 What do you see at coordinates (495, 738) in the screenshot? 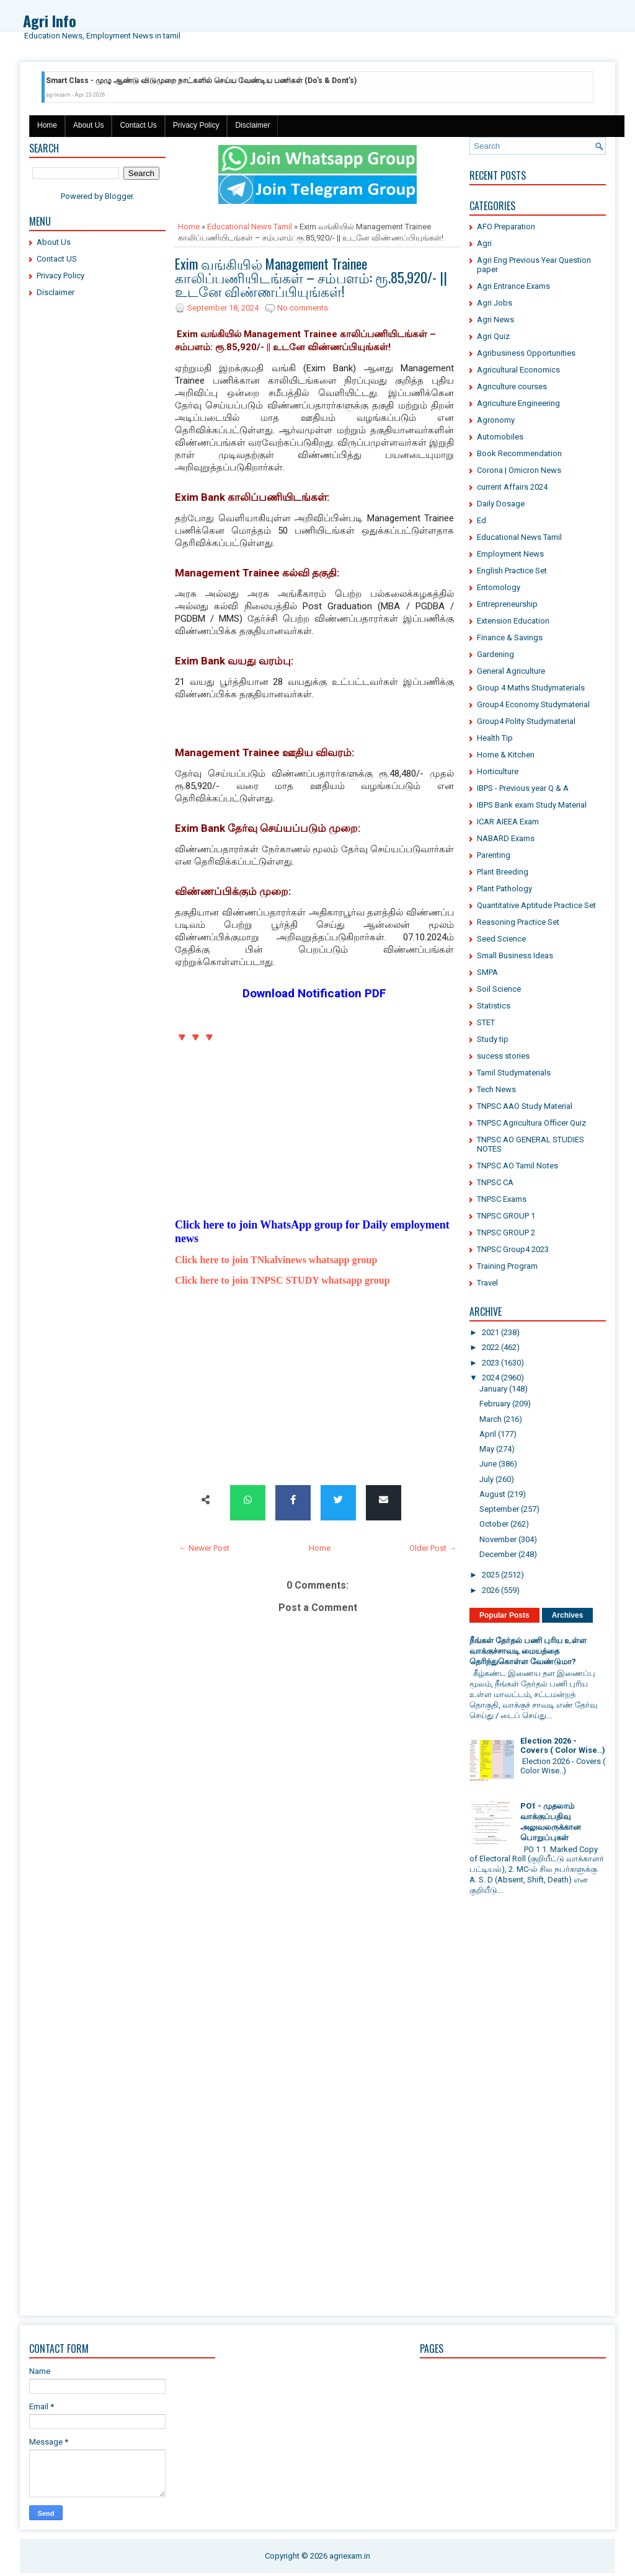
I see `Health Tip` at bounding box center [495, 738].